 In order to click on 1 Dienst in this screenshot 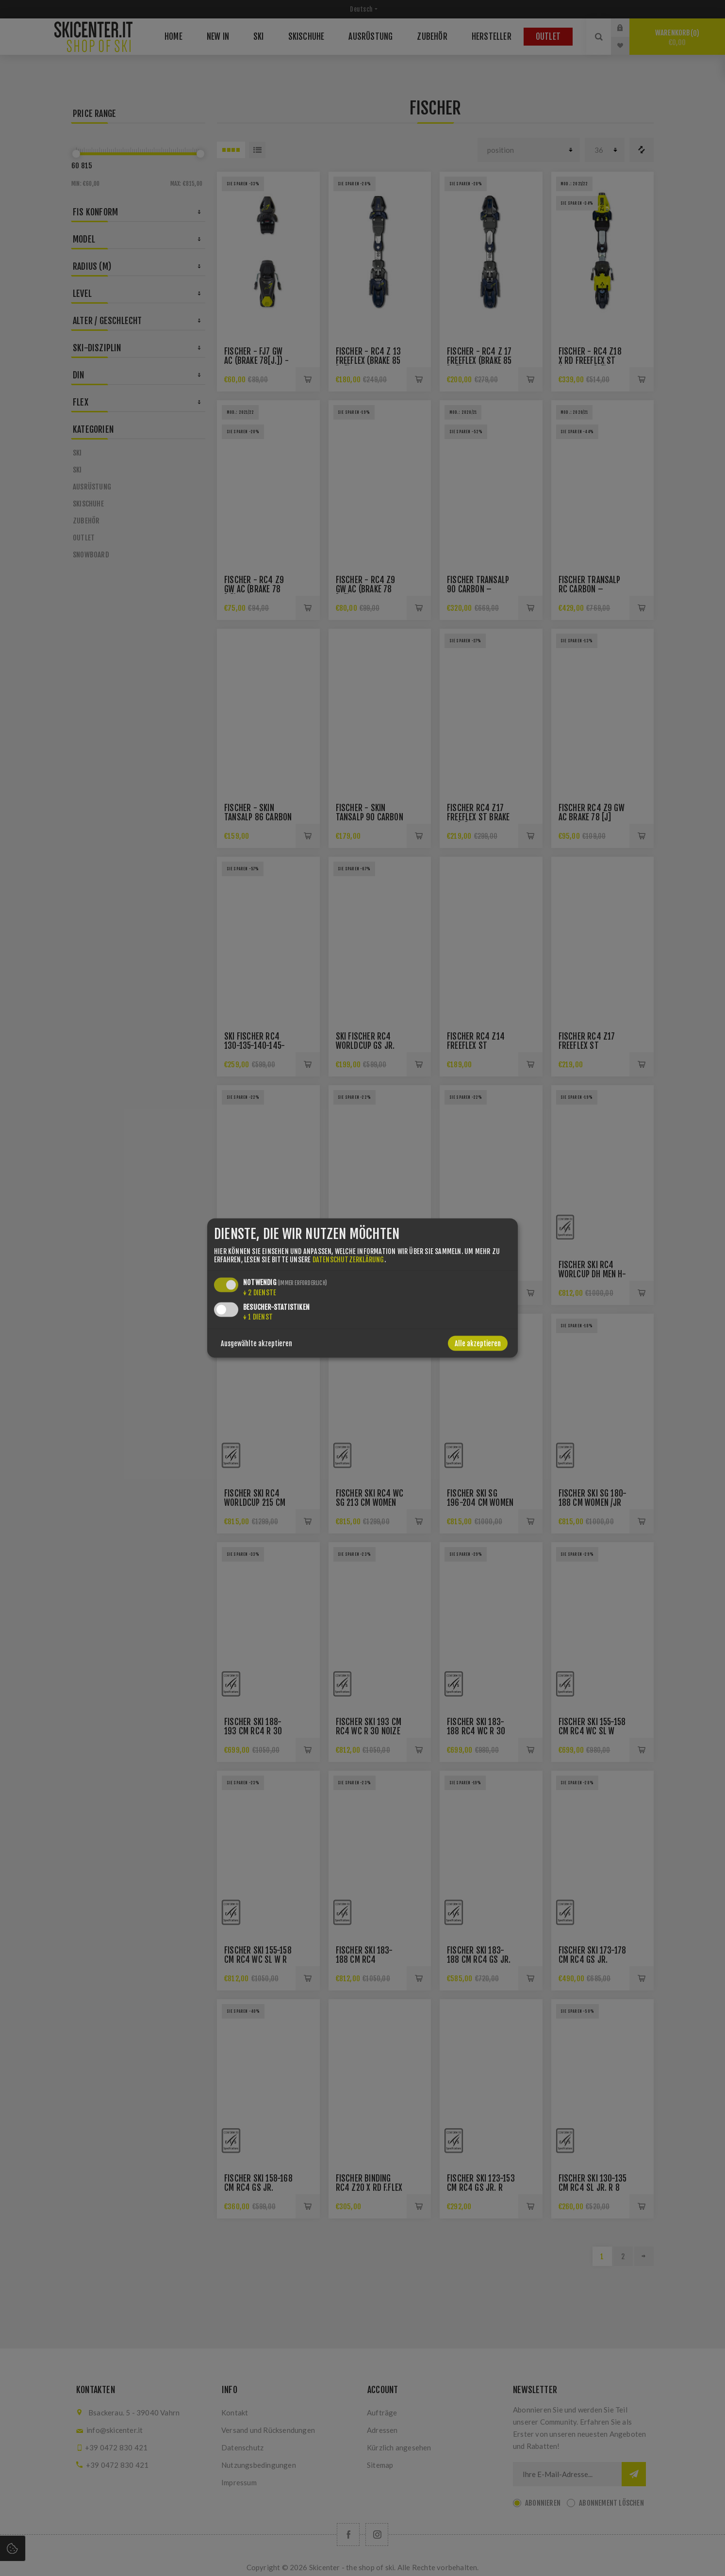, I will do `click(258, 1316)`.